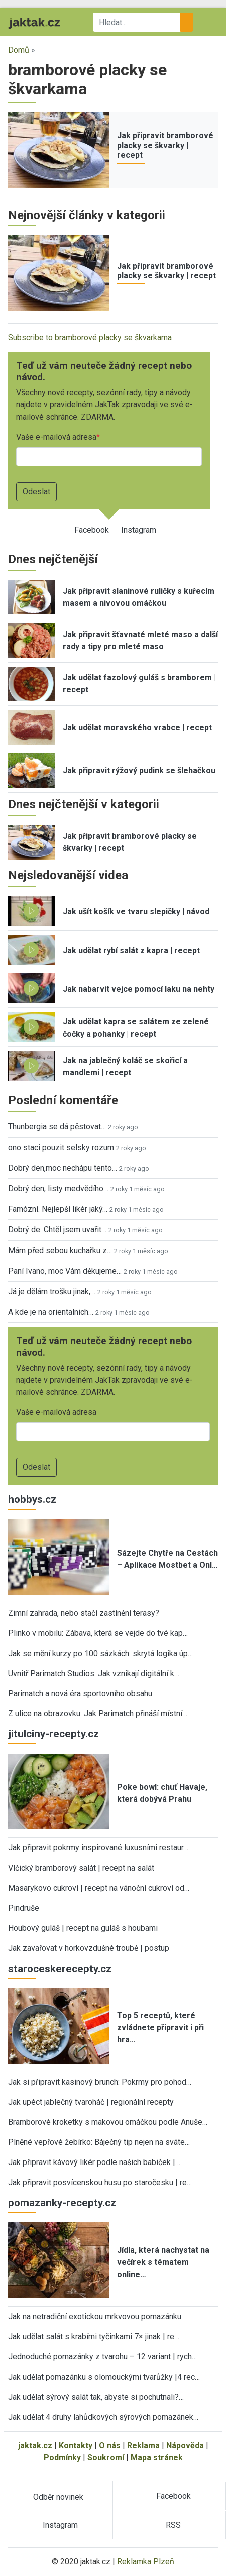  I want to click on Paní Ivano, moc Vám děkujeme…, so click(65, 1271).